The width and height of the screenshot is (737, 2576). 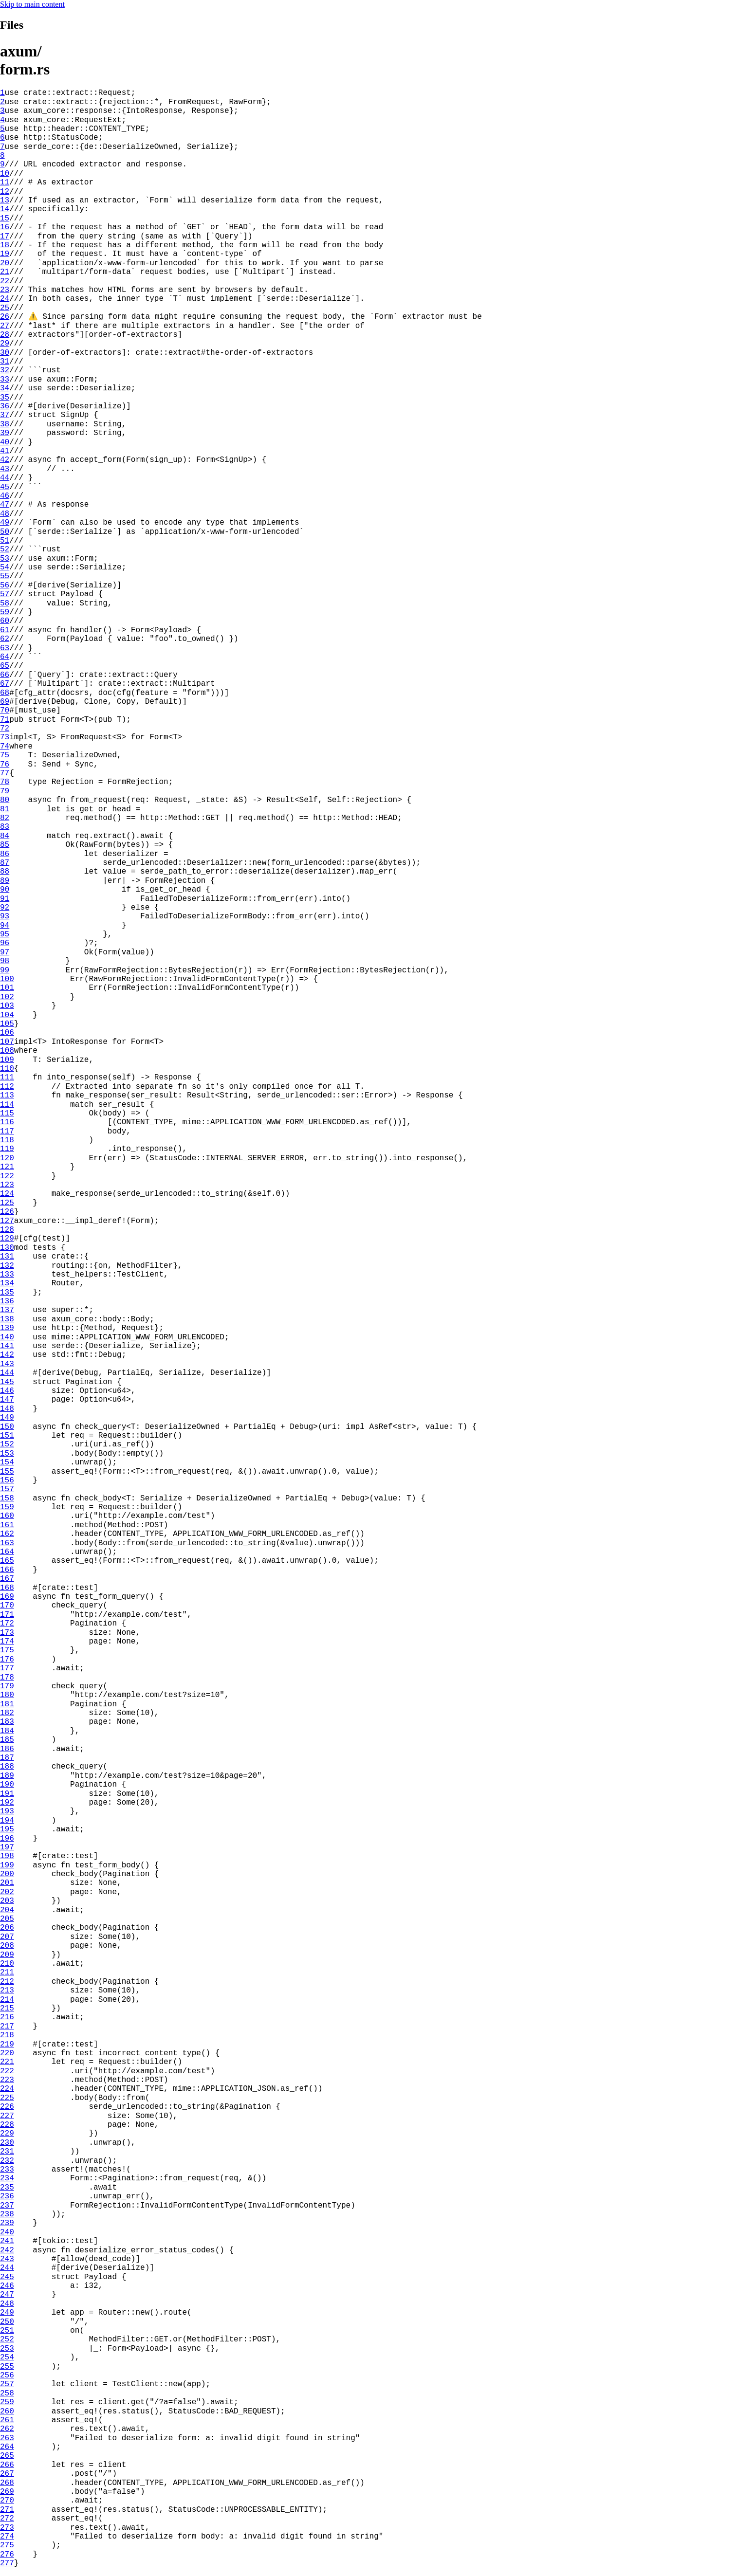 I want to click on 270, so click(x=7, y=2500).